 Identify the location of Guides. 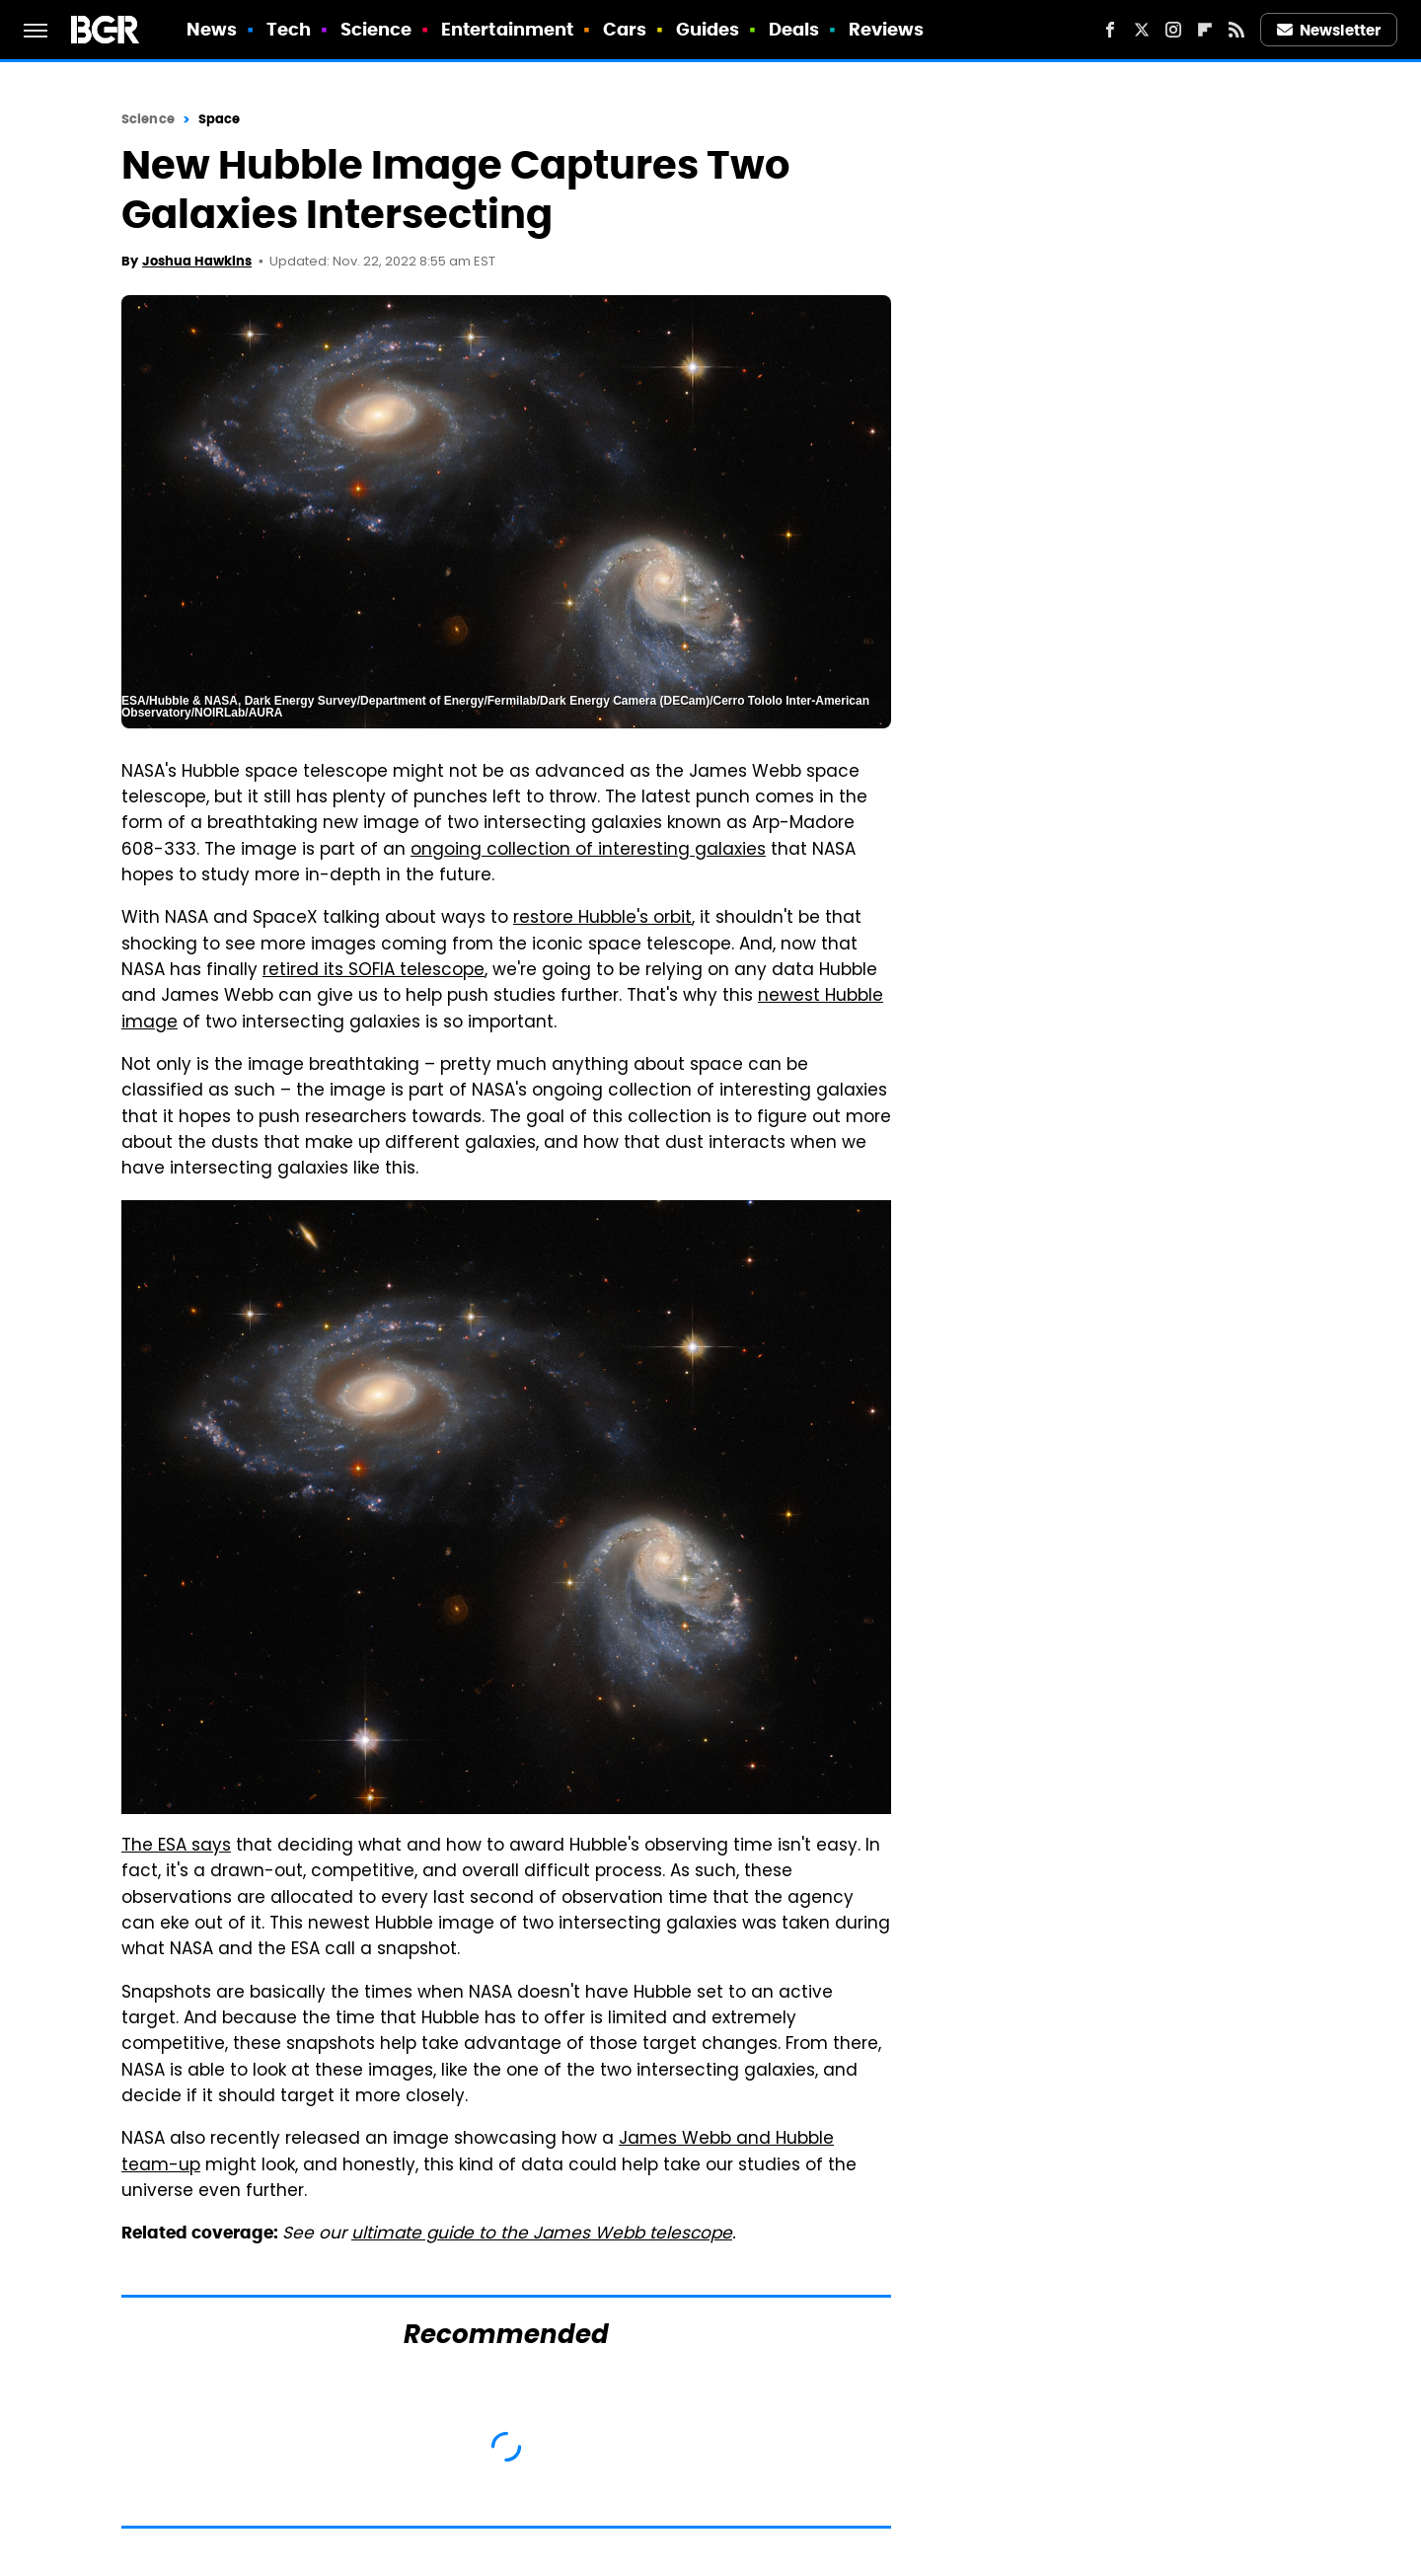
(708, 29).